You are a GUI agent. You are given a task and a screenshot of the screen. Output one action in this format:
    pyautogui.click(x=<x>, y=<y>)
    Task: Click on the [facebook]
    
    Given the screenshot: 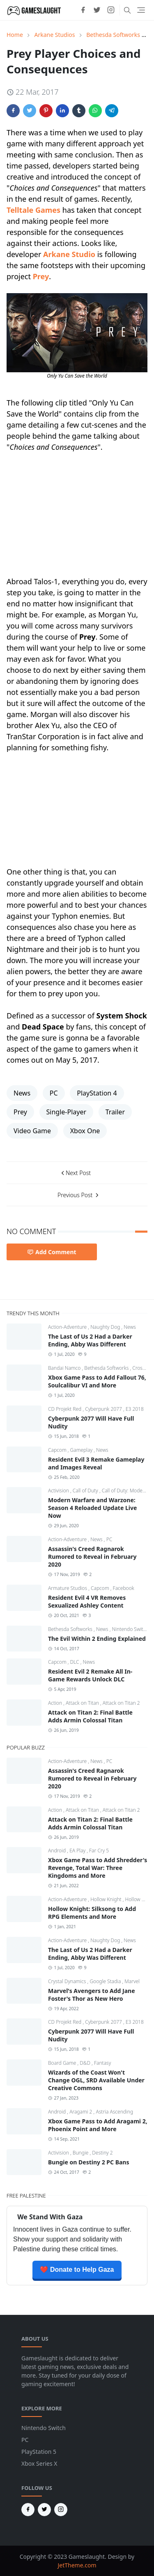 What is the action you would take?
    pyautogui.click(x=83, y=10)
    